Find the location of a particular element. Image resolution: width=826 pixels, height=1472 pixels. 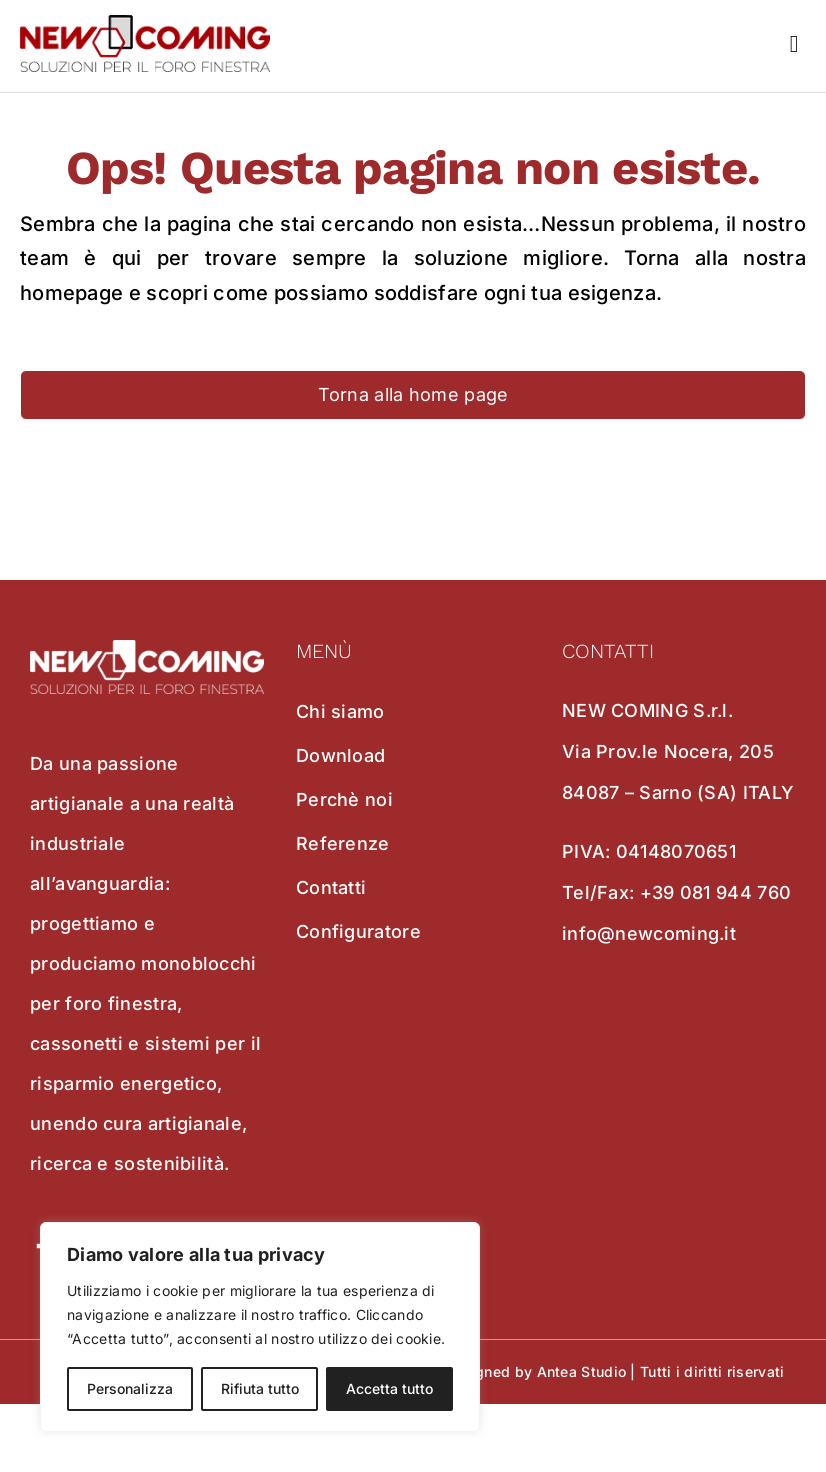

Referenze is located at coordinates (343, 843).